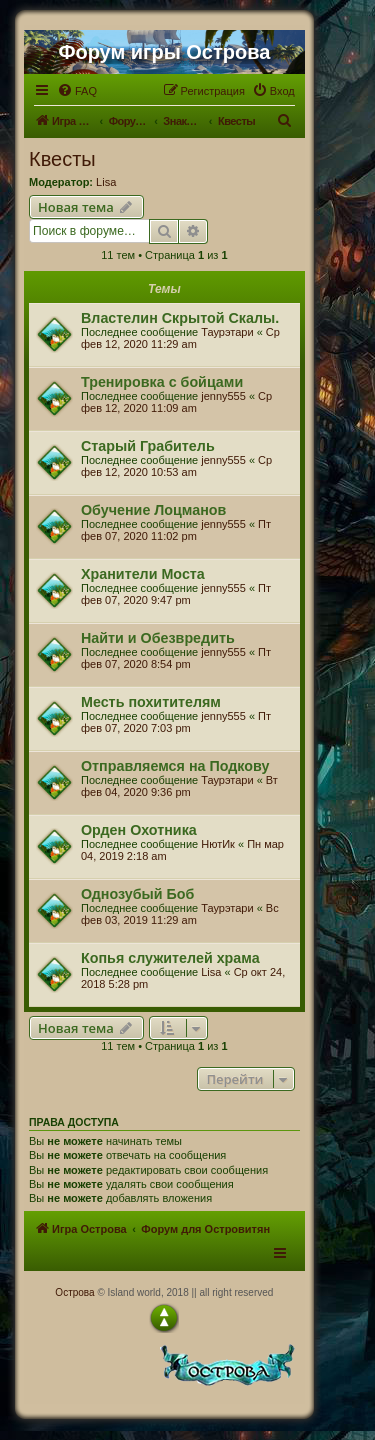  Describe the element at coordinates (148, 446) in the screenshot. I see `Старый Грабитель` at that location.